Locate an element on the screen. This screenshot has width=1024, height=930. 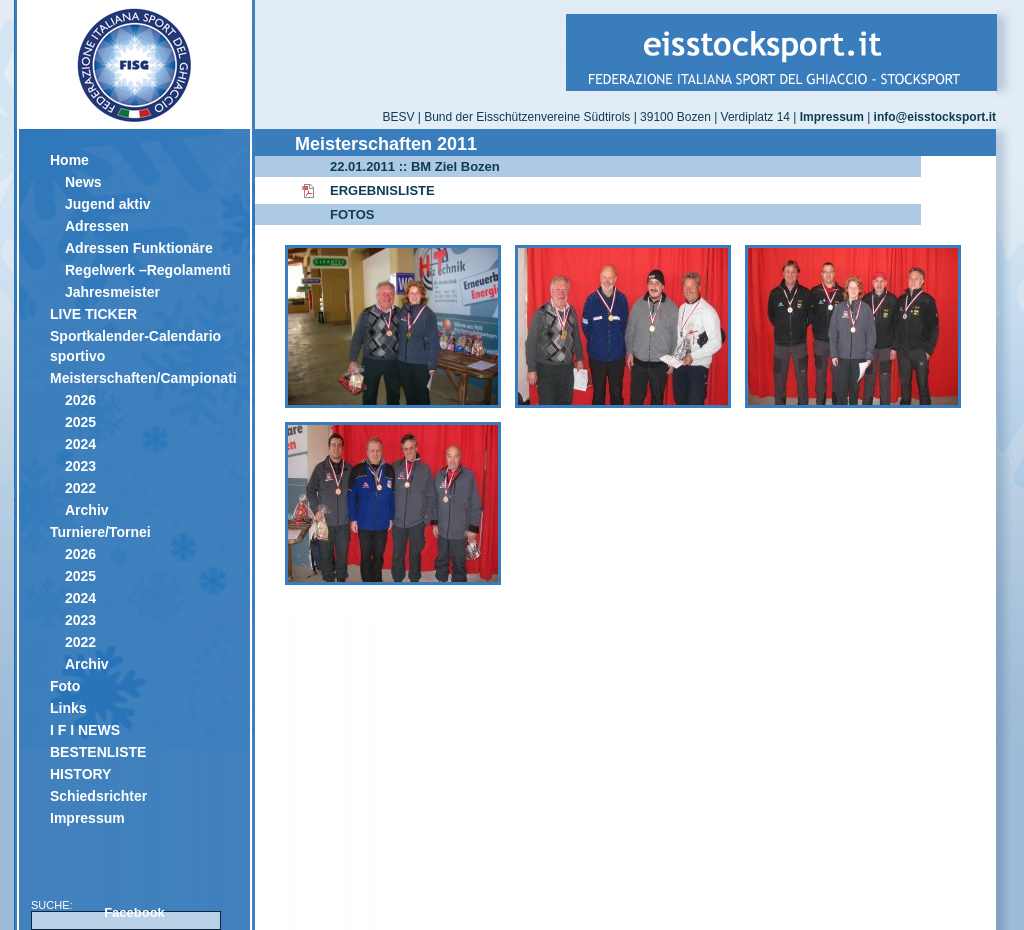
Home is located at coordinates (69, 160).